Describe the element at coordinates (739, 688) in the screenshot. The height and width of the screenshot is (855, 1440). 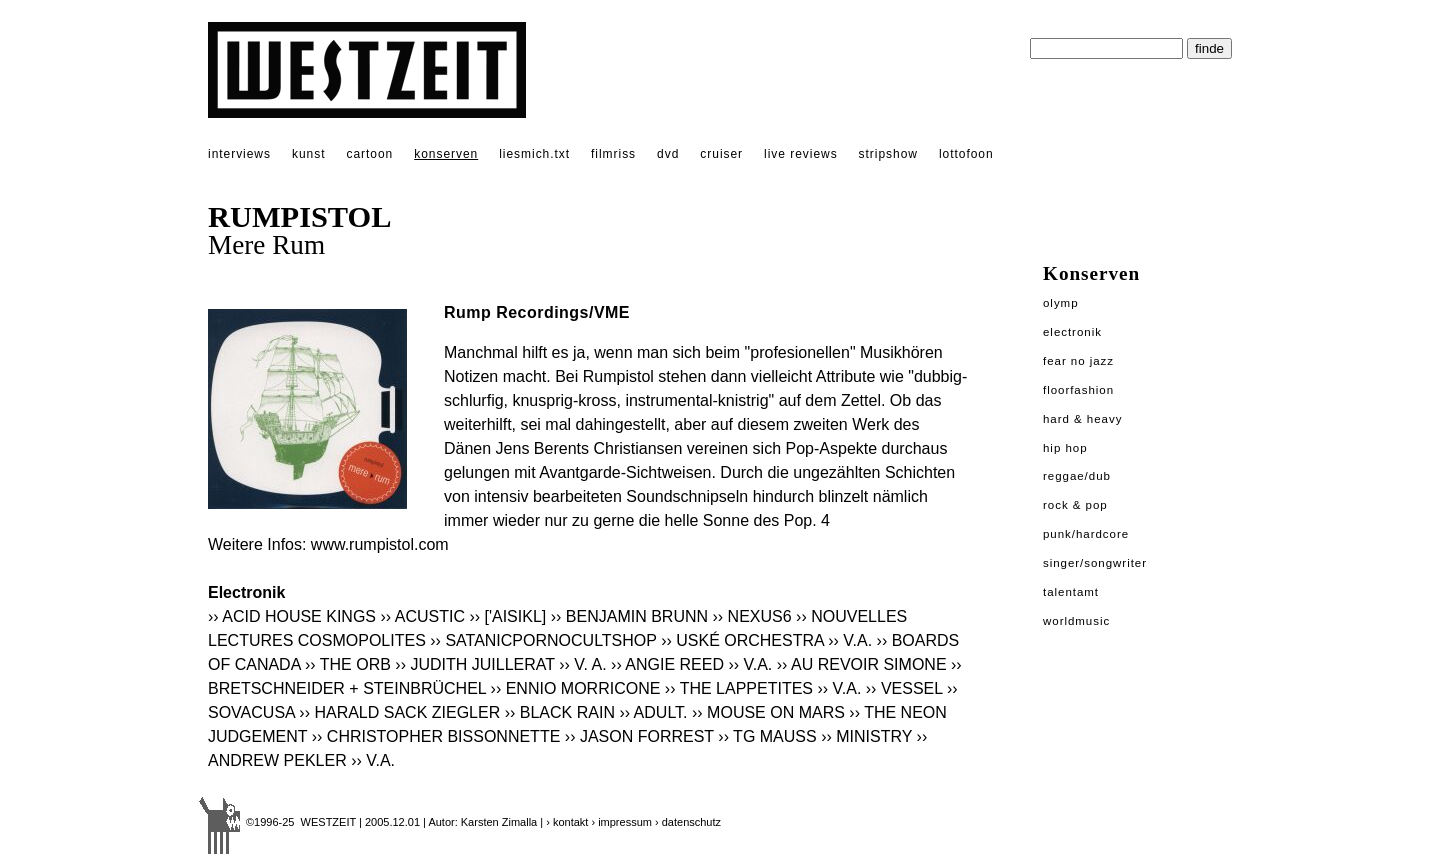
I see `›› THE LAPPETITES` at that location.